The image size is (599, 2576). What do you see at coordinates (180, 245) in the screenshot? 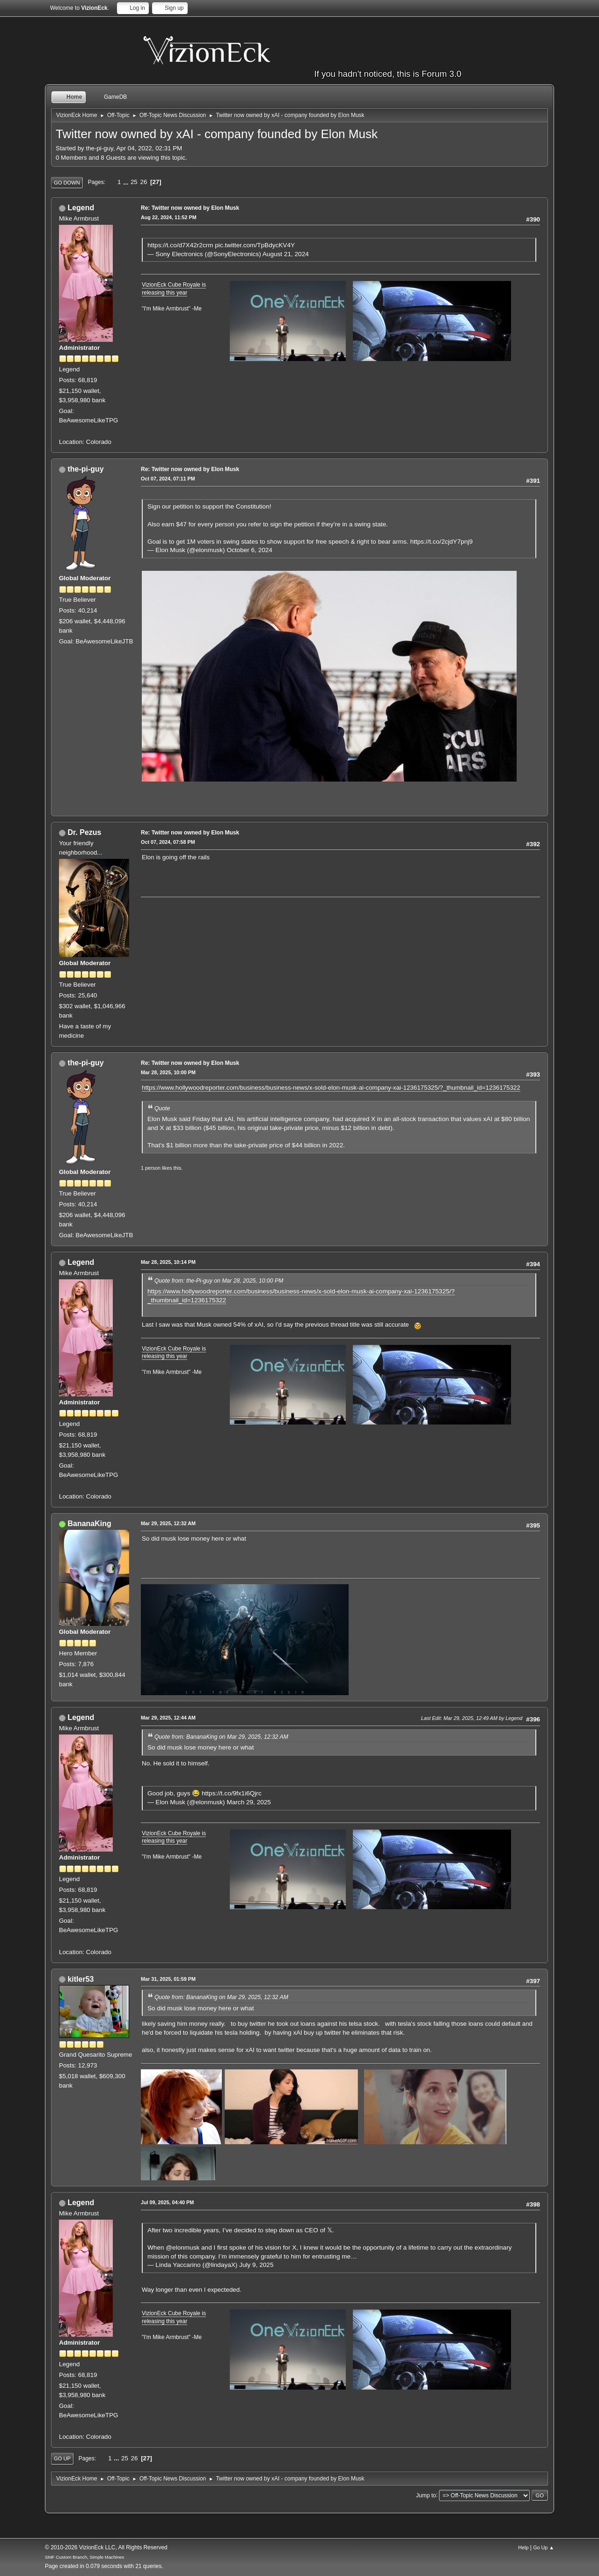
I see `https://t.co/d7X42r2crm` at bounding box center [180, 245].